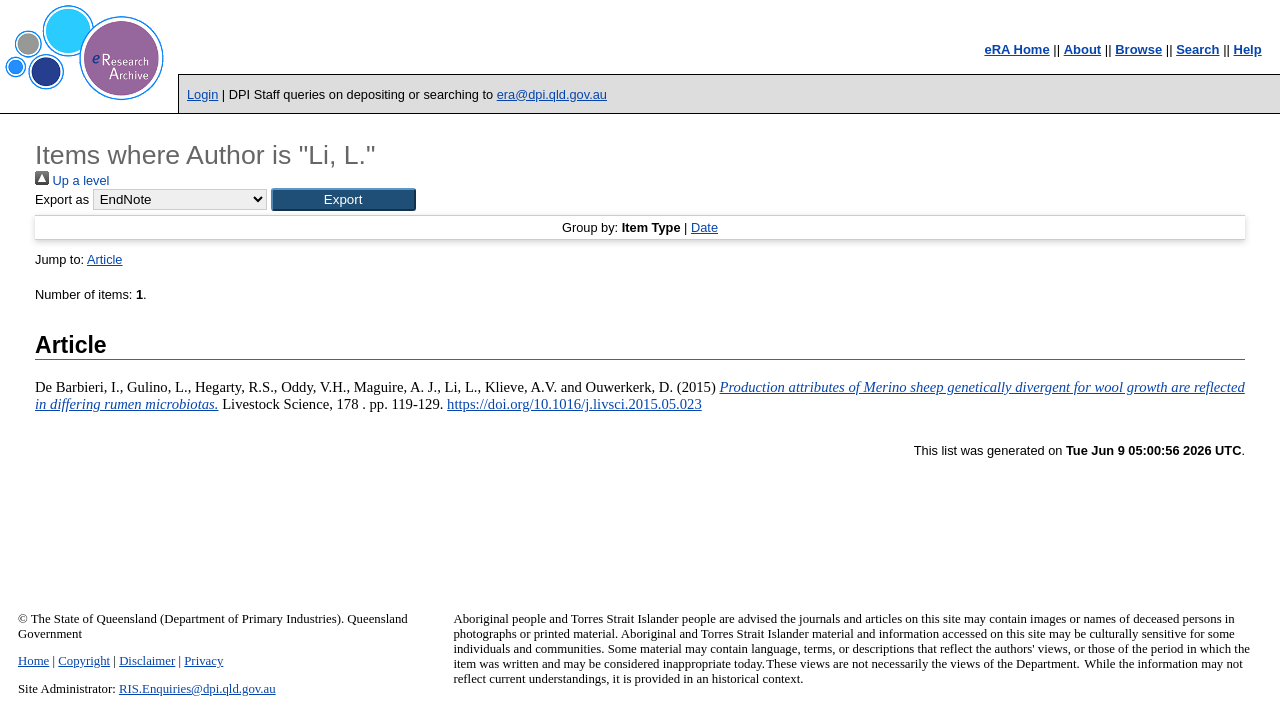 The width and height of the screenshot is (1280, 721). Describe the element at coordinates (203, 661) in the screenshot. I see `Privacy` at that location.